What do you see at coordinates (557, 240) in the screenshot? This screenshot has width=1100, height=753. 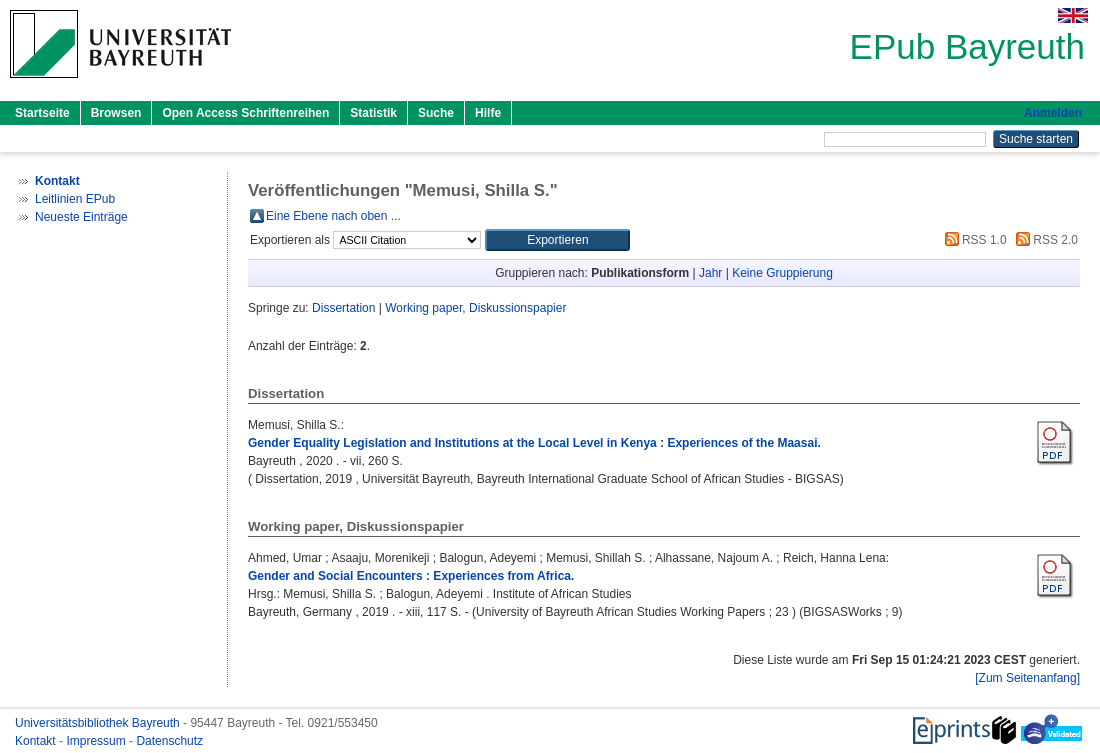 I see `[button]` at bounding box center [557, 240].